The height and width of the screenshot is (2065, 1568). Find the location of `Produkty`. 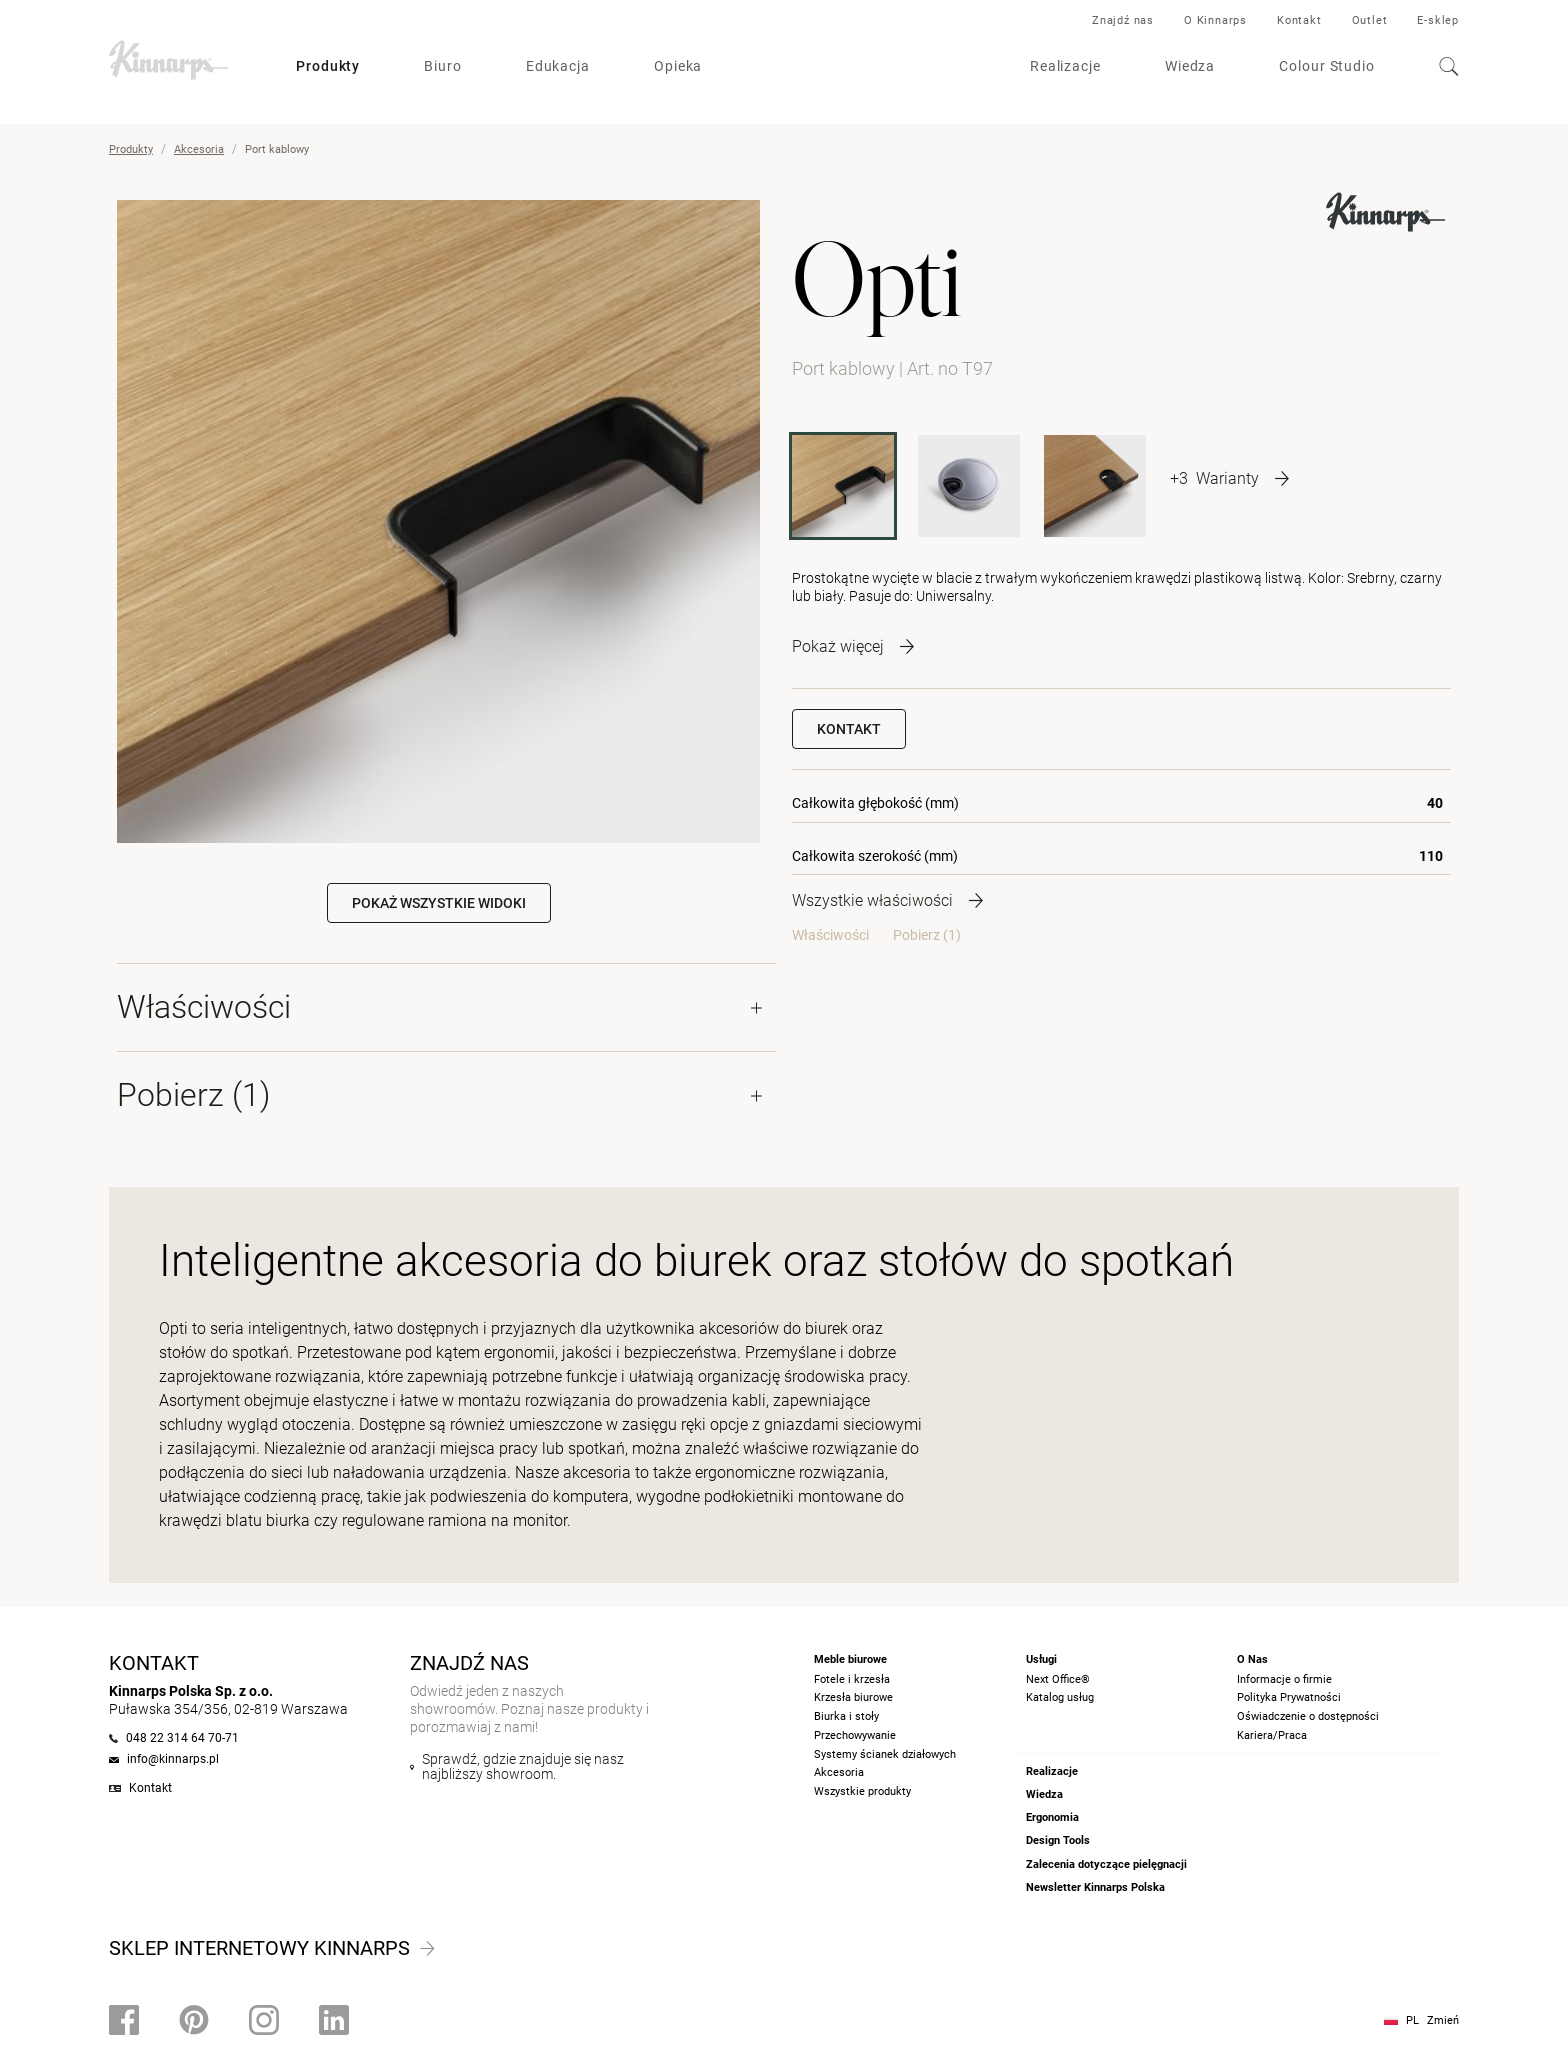

Produkty is located at coordinates (328, 66).